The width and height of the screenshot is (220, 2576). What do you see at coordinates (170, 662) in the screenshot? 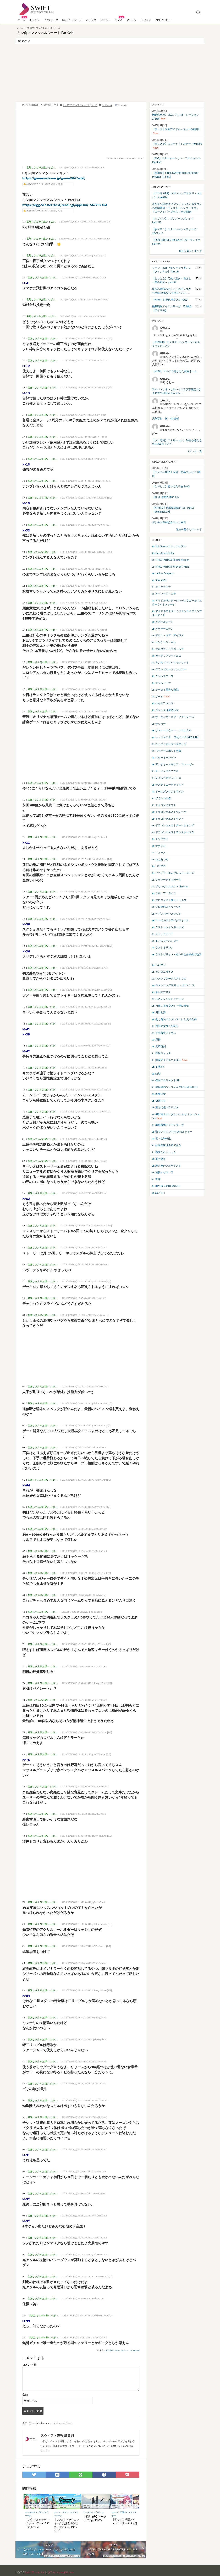
I see `アリス・ギア・アイギス` at bounding box center [170, 662].